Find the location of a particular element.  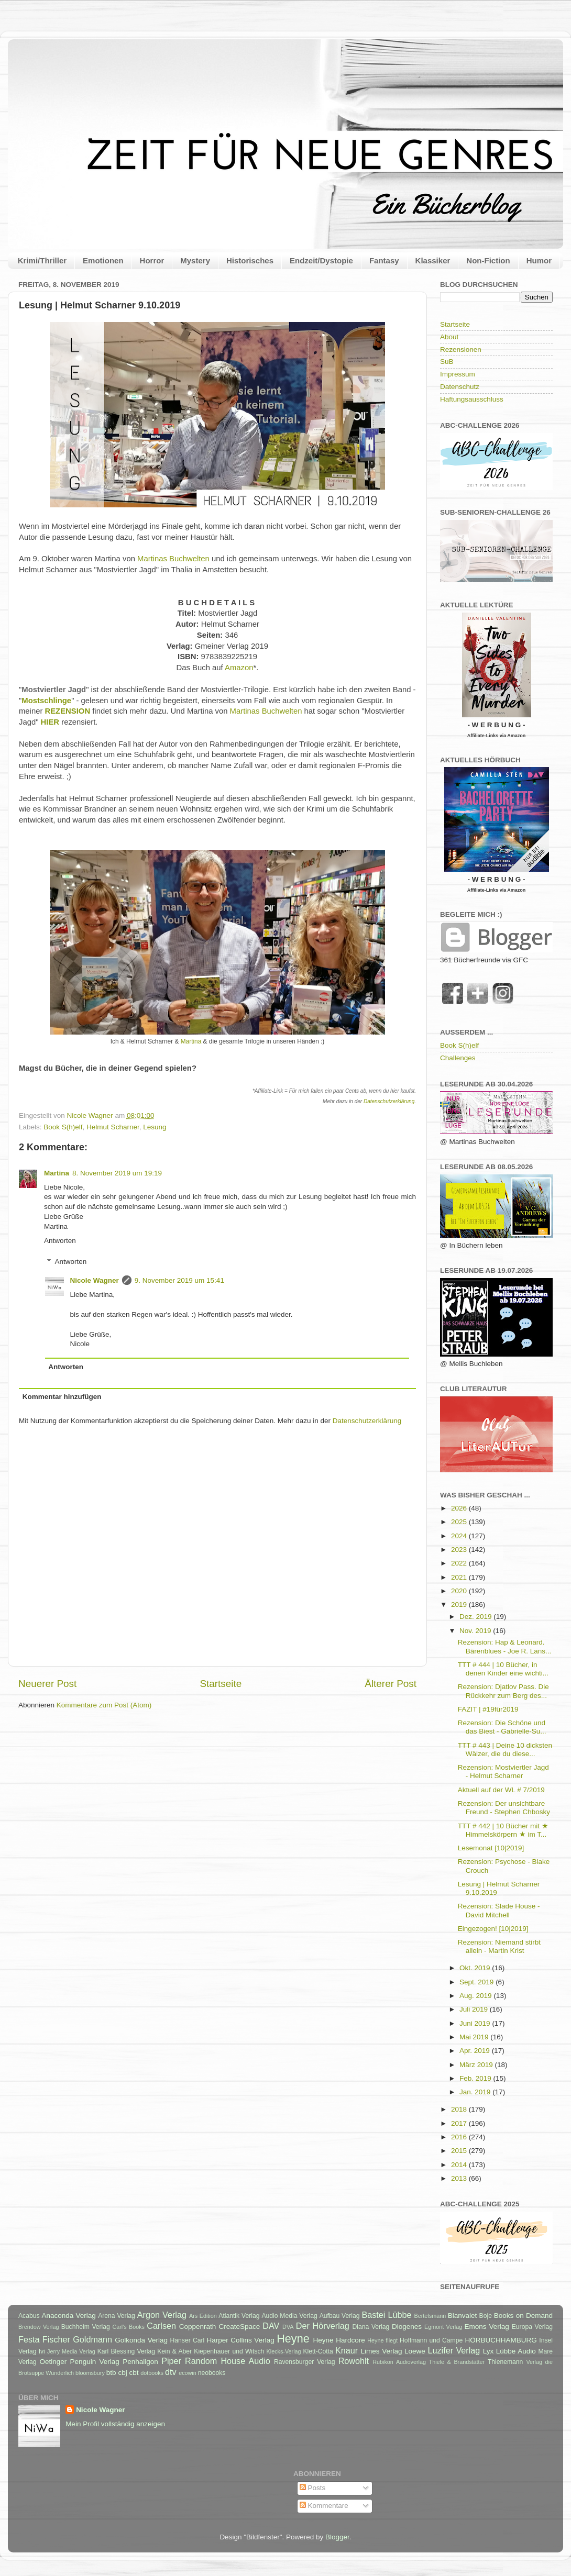

Thienemann is located at coordinates (505, 2362).